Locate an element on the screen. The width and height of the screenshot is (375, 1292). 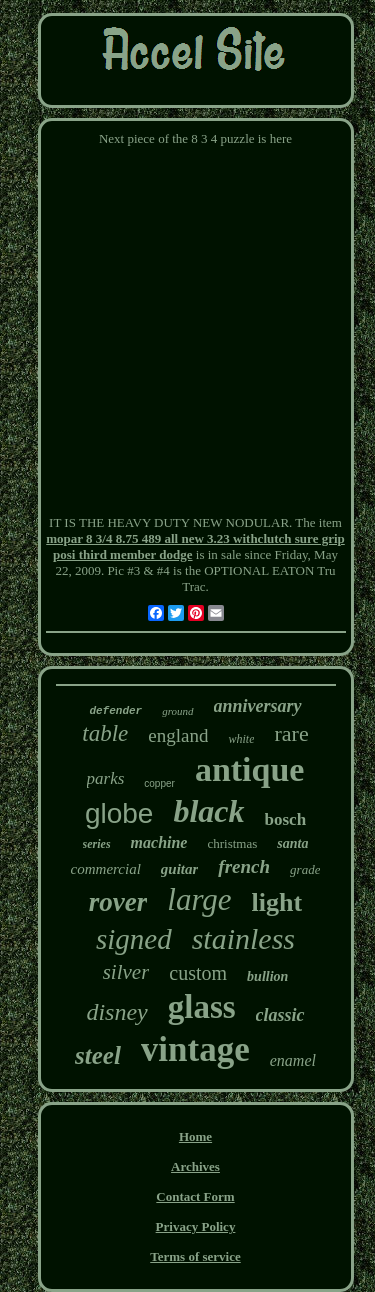
anniversary is located at coordinates (258, 706).